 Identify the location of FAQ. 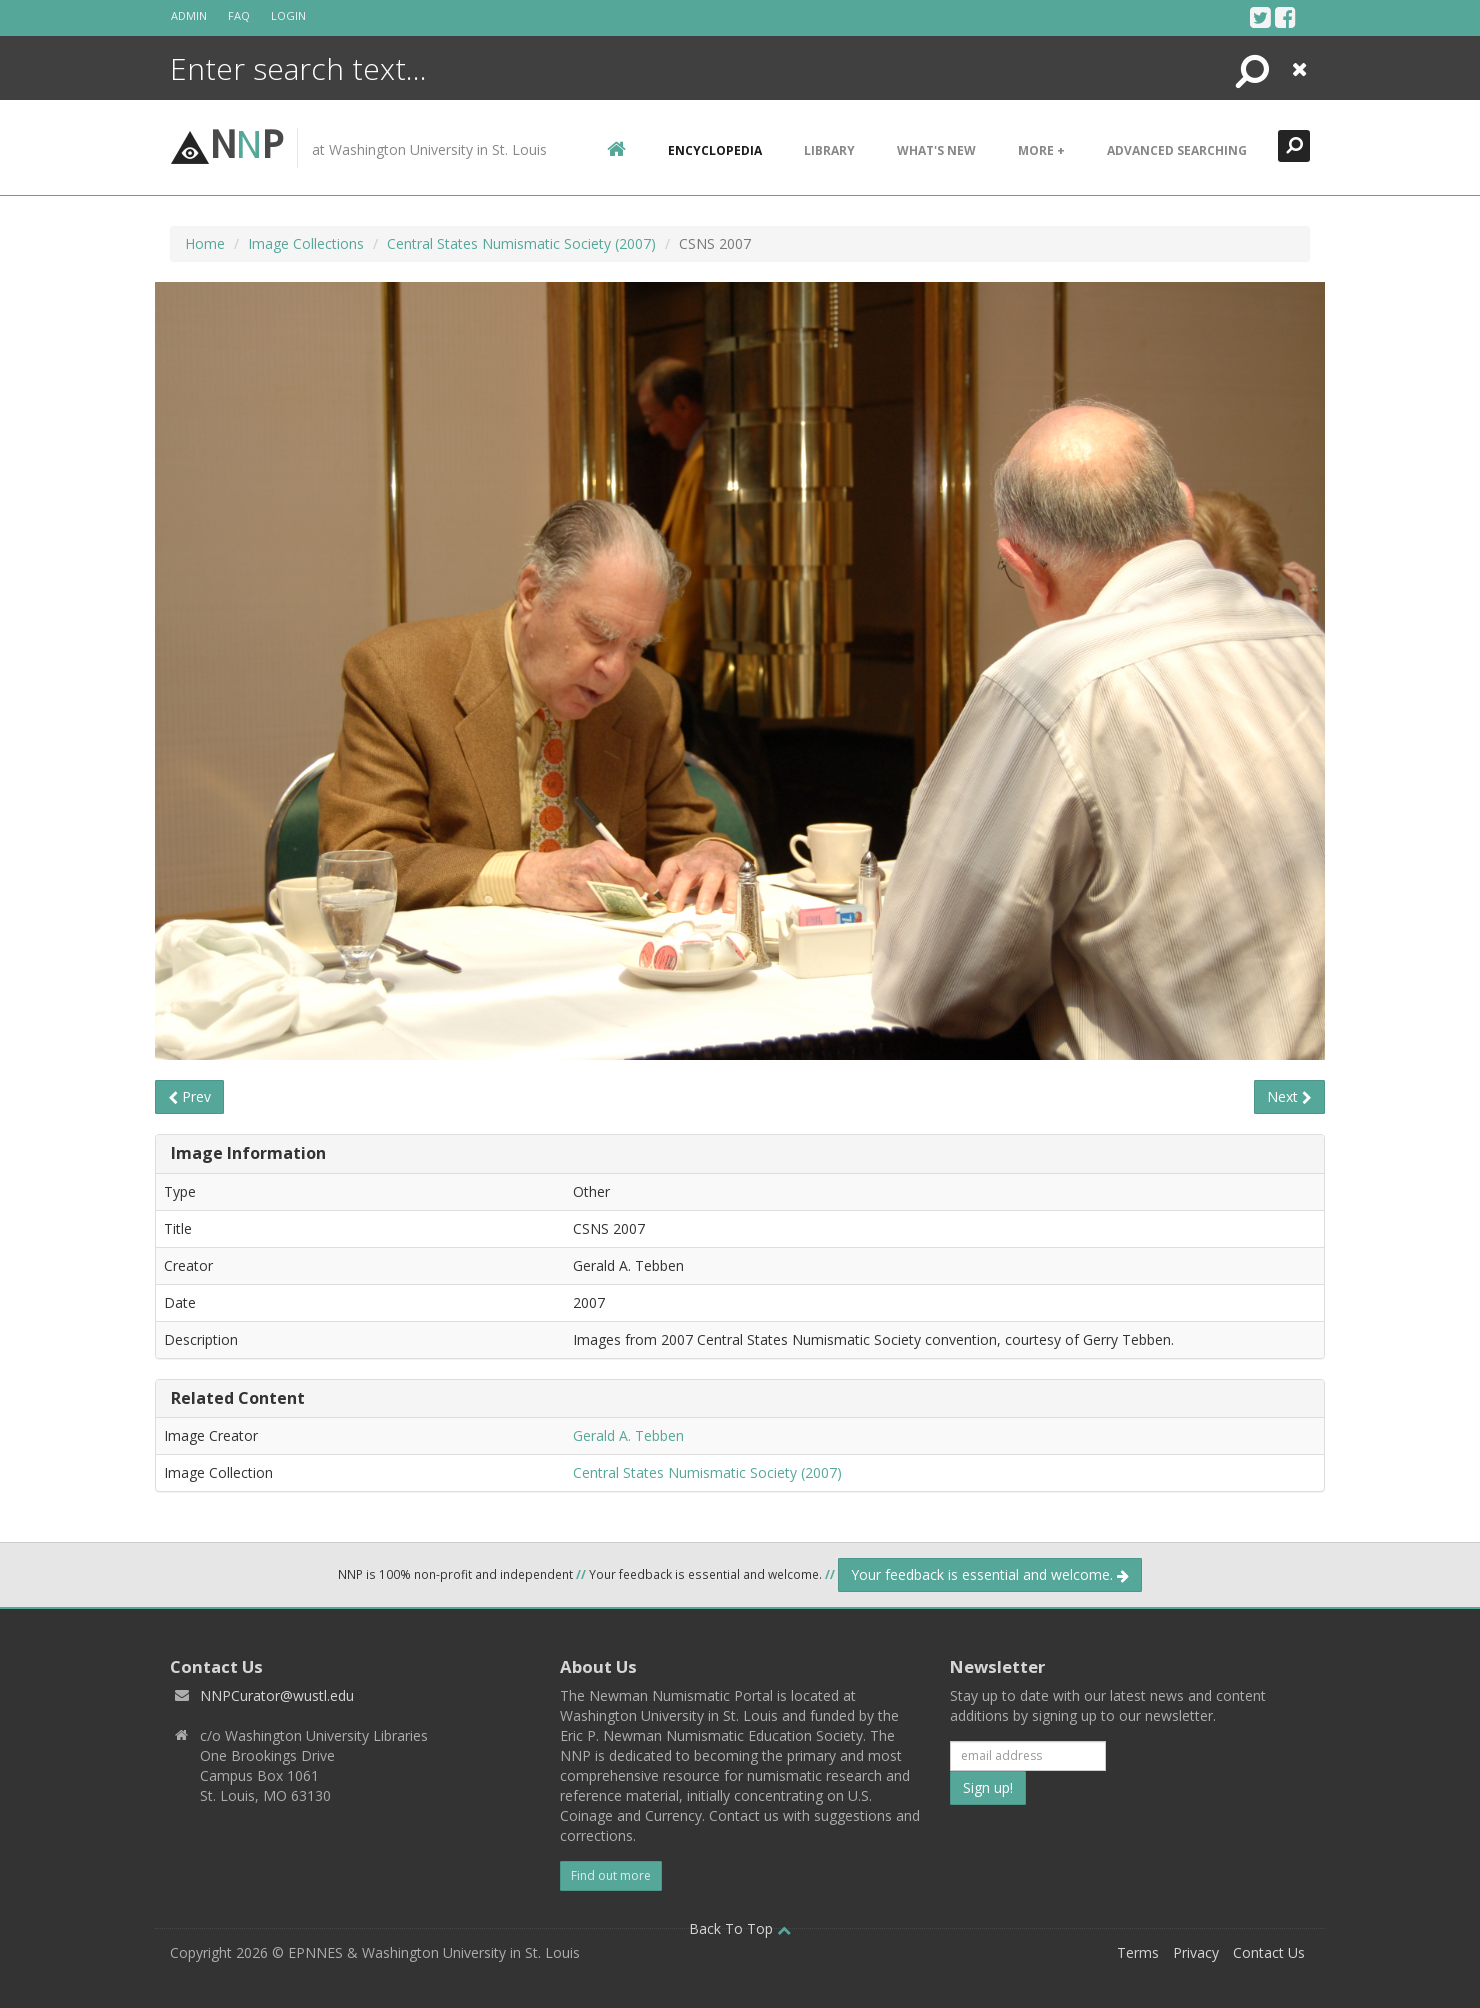
(239, 15).